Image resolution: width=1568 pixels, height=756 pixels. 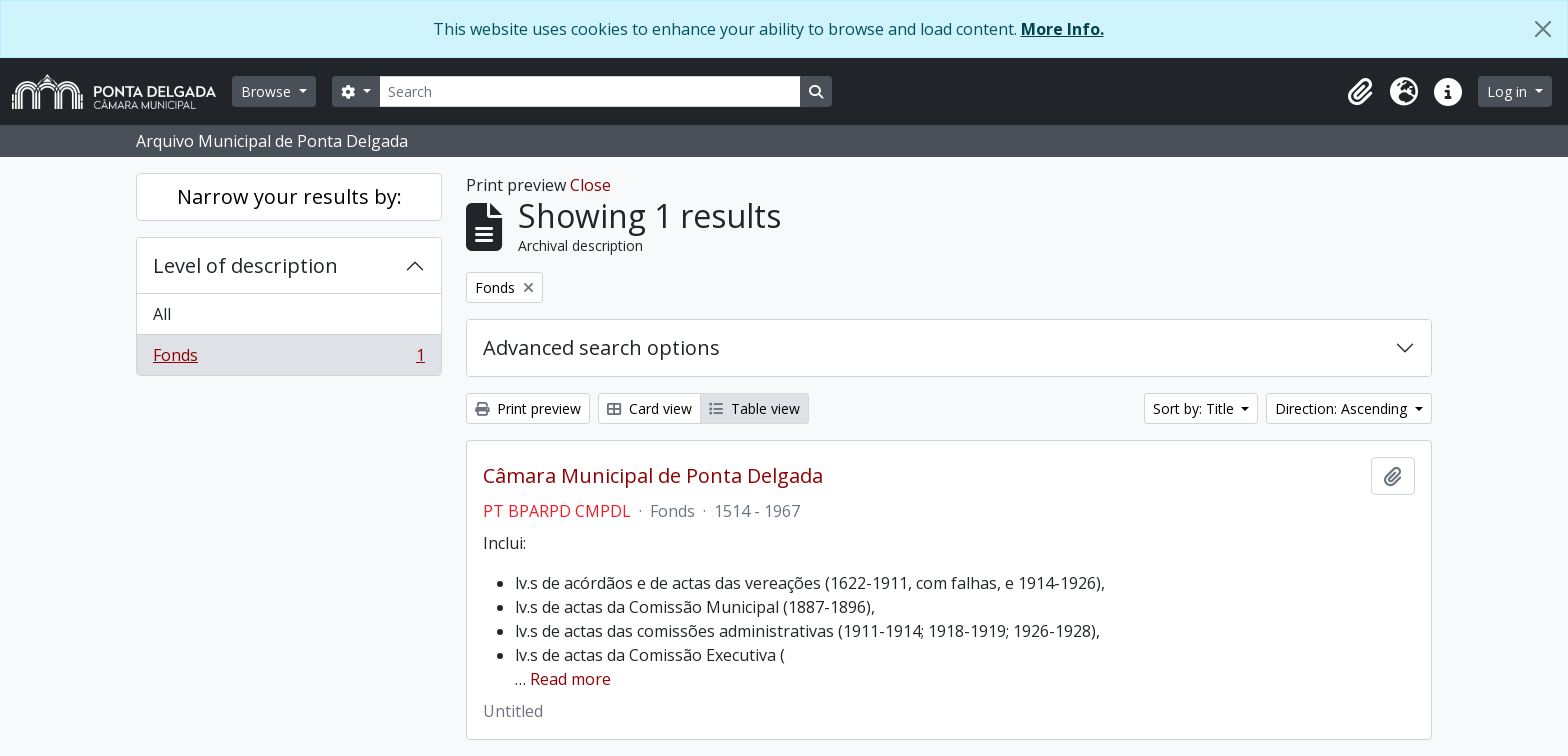 What do you see at coordinates (590, 91) in the screenshot?
I see `[Search]` at bounding box center [590, 91].